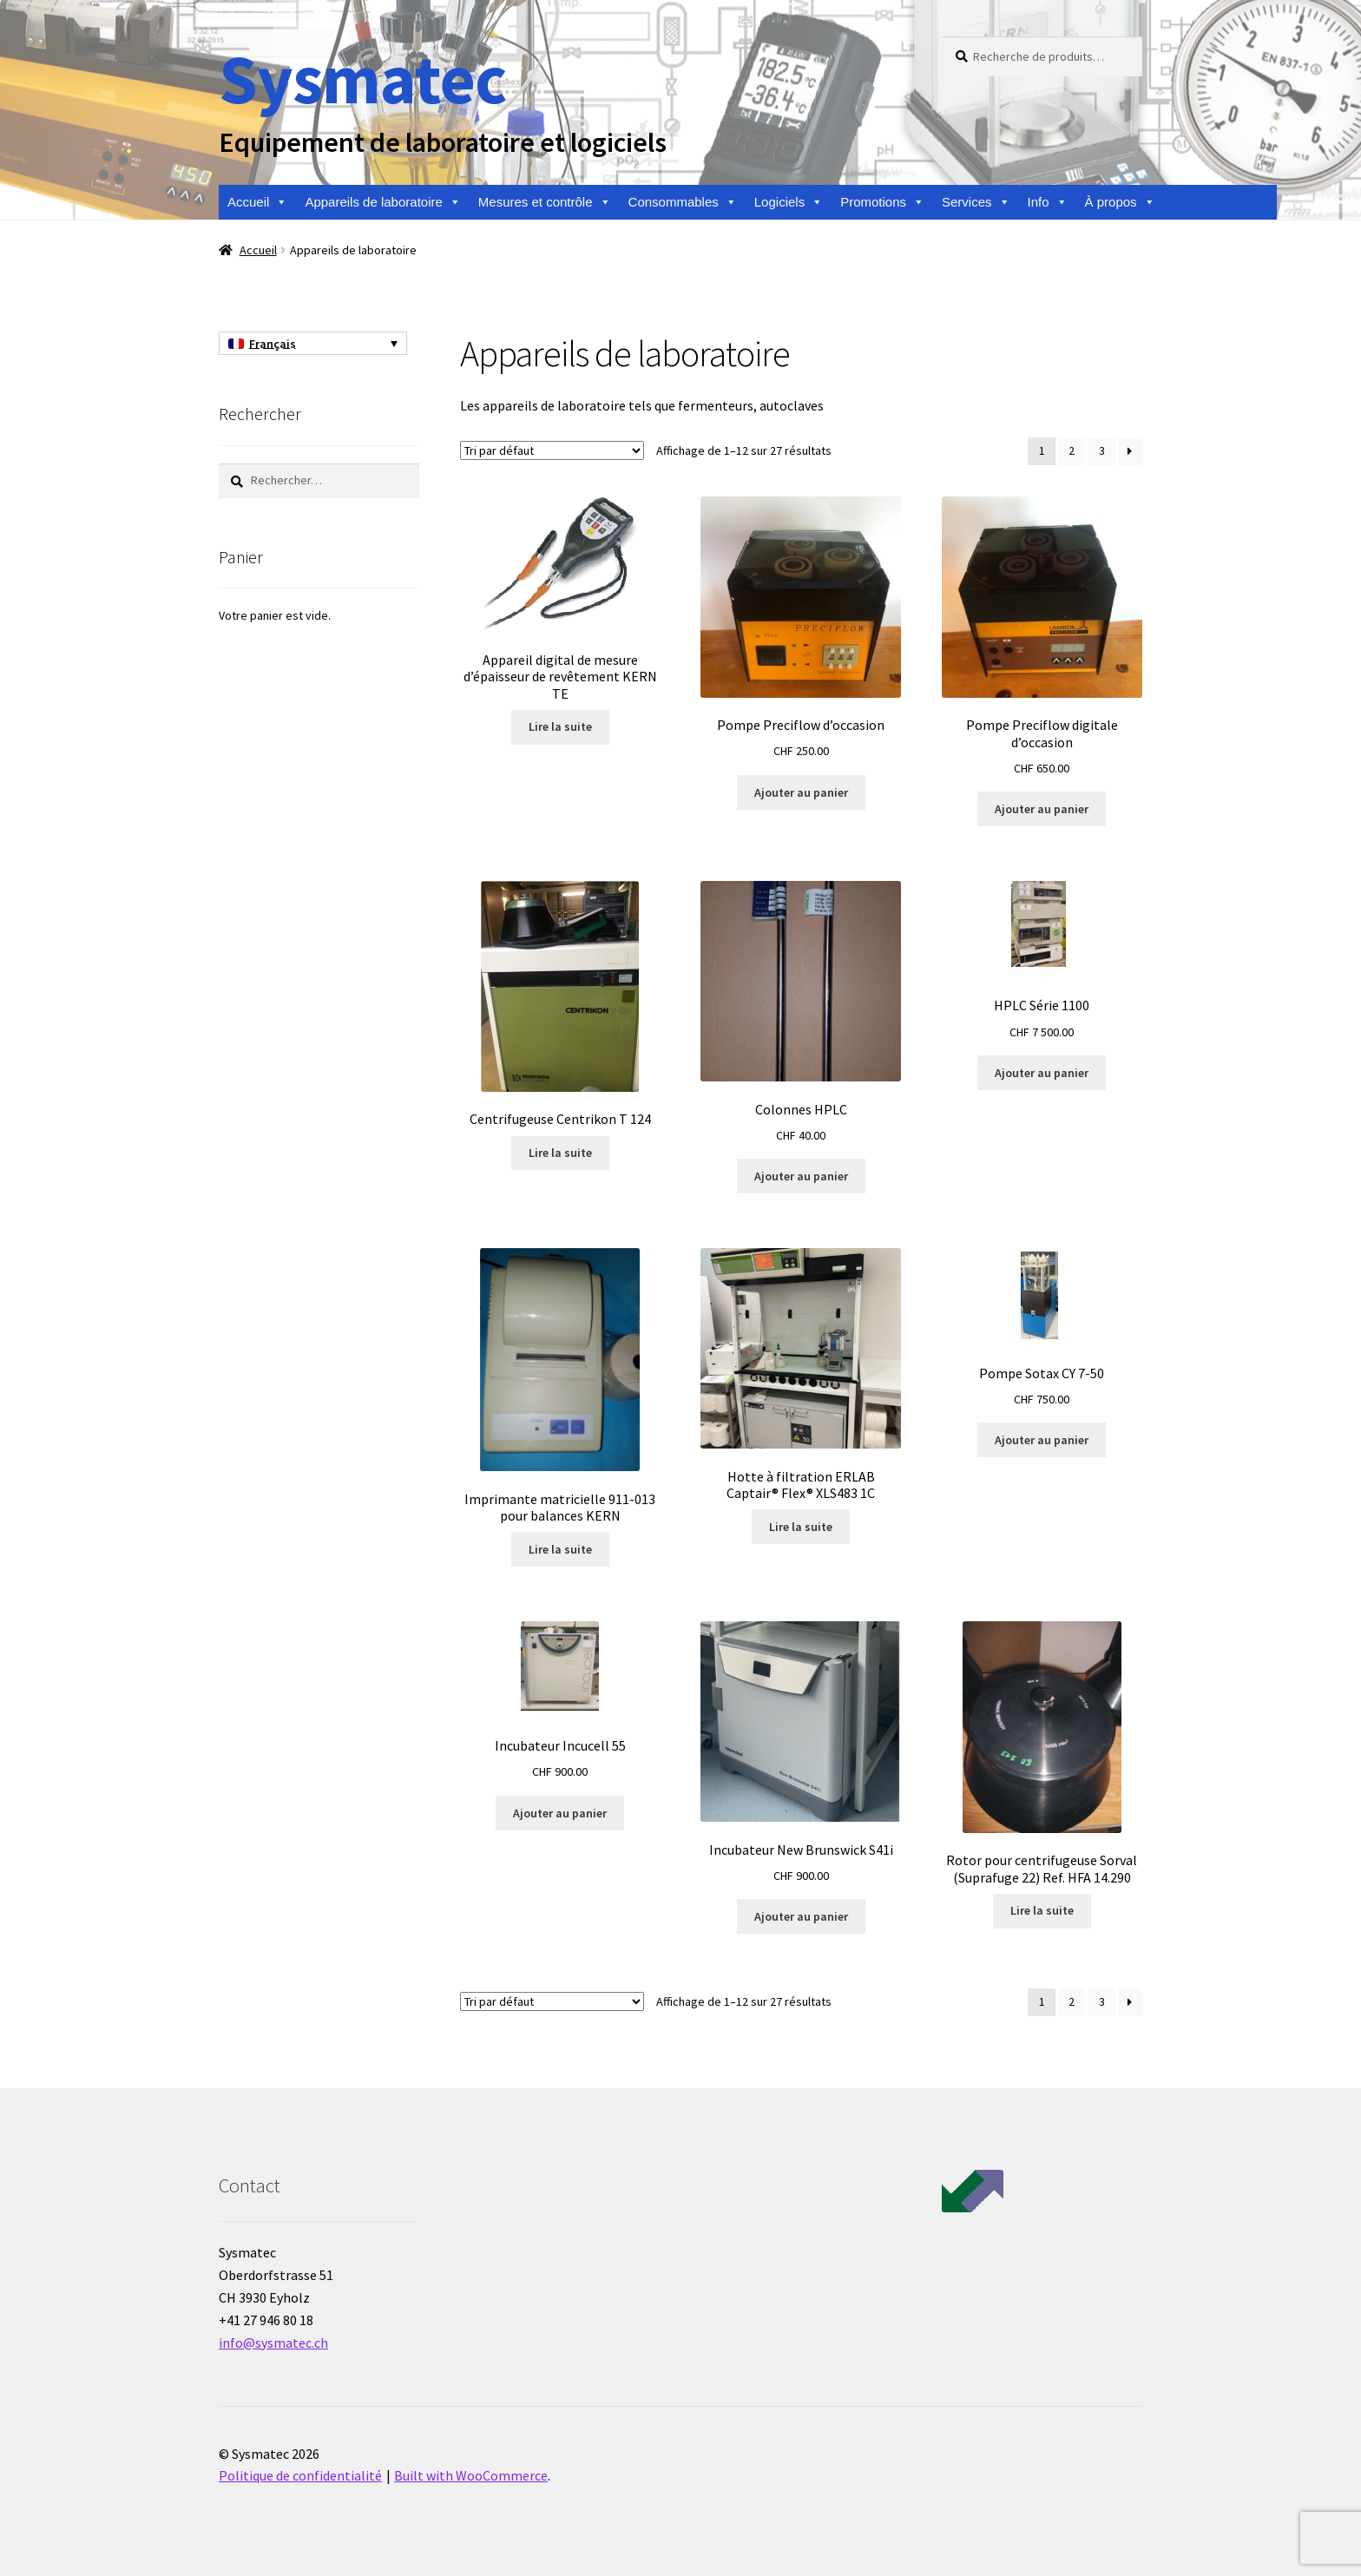  Describe the element at coordinates (1041, 809) in the screenshot. I see `Ajouter au panier [Ajouter au panier : “Pompe Preciflow digitale d'occasion”]` at that location.